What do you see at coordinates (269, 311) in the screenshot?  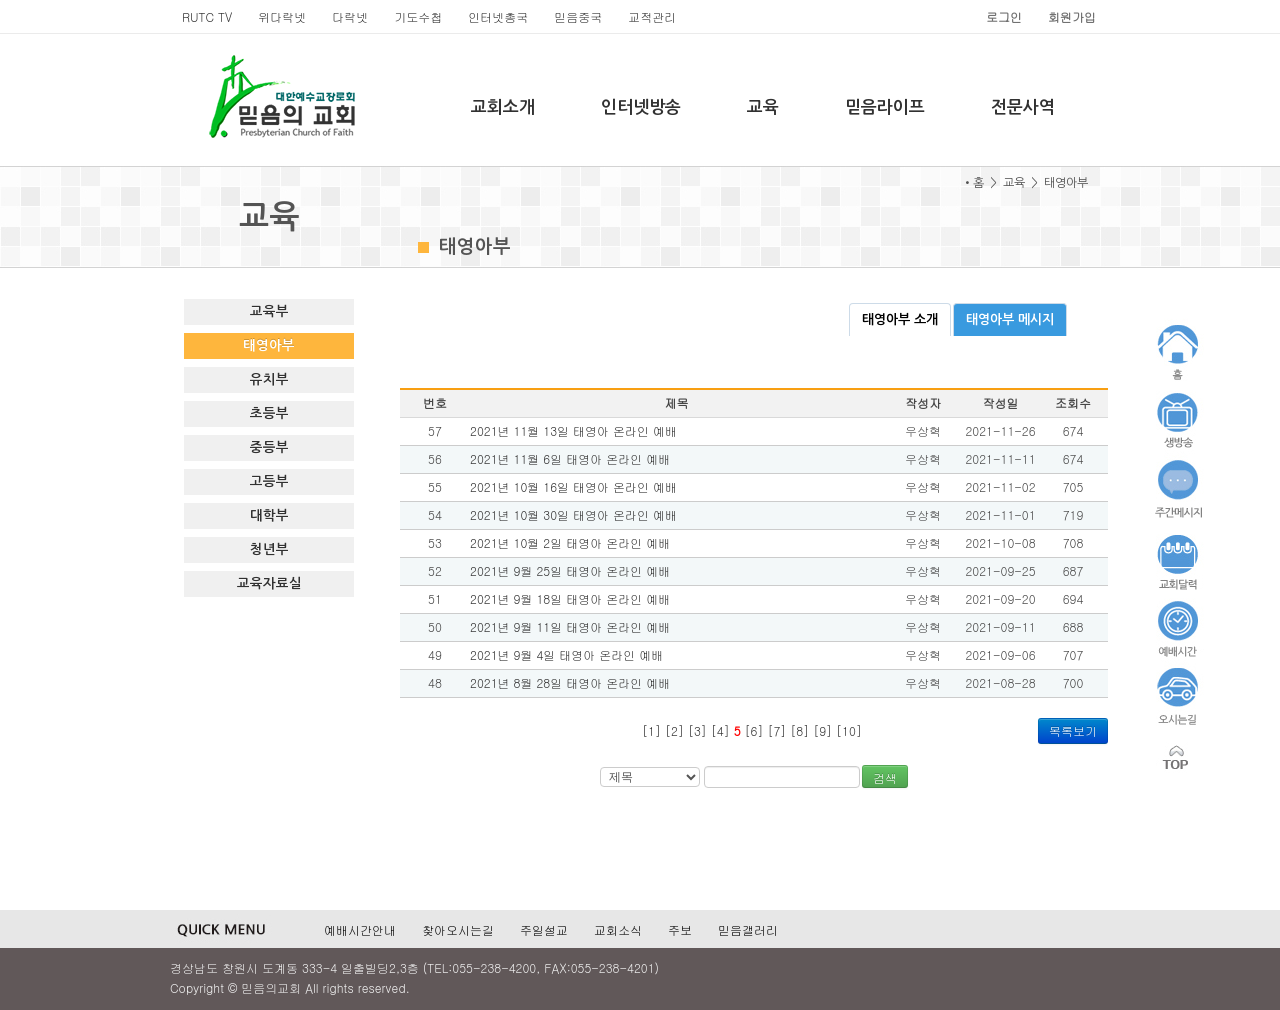 I see `교육부` at bounding box center [269, 311].